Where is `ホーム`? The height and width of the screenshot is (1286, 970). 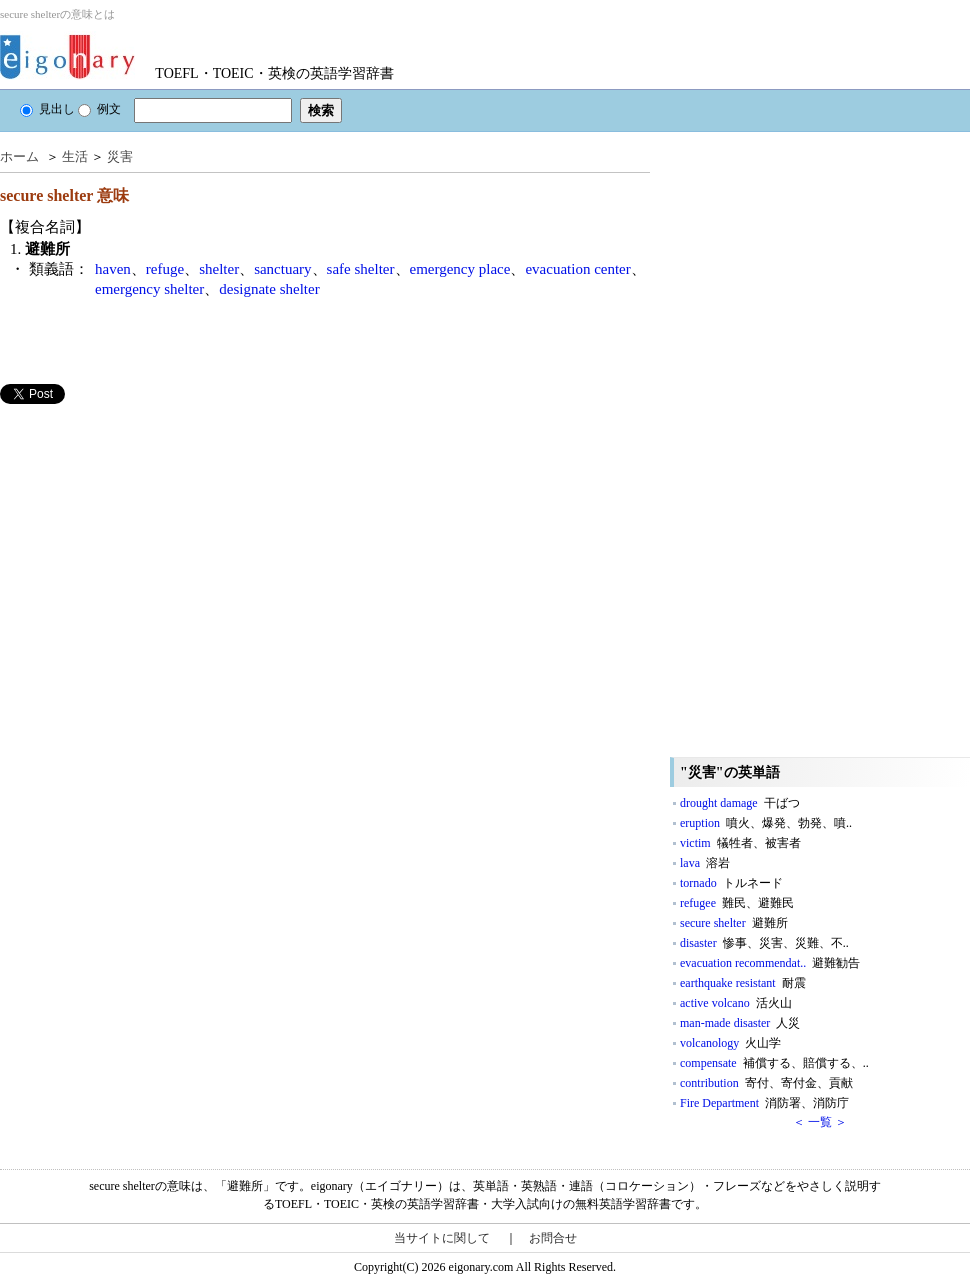 ホーム is located at coordinates (19, 156).